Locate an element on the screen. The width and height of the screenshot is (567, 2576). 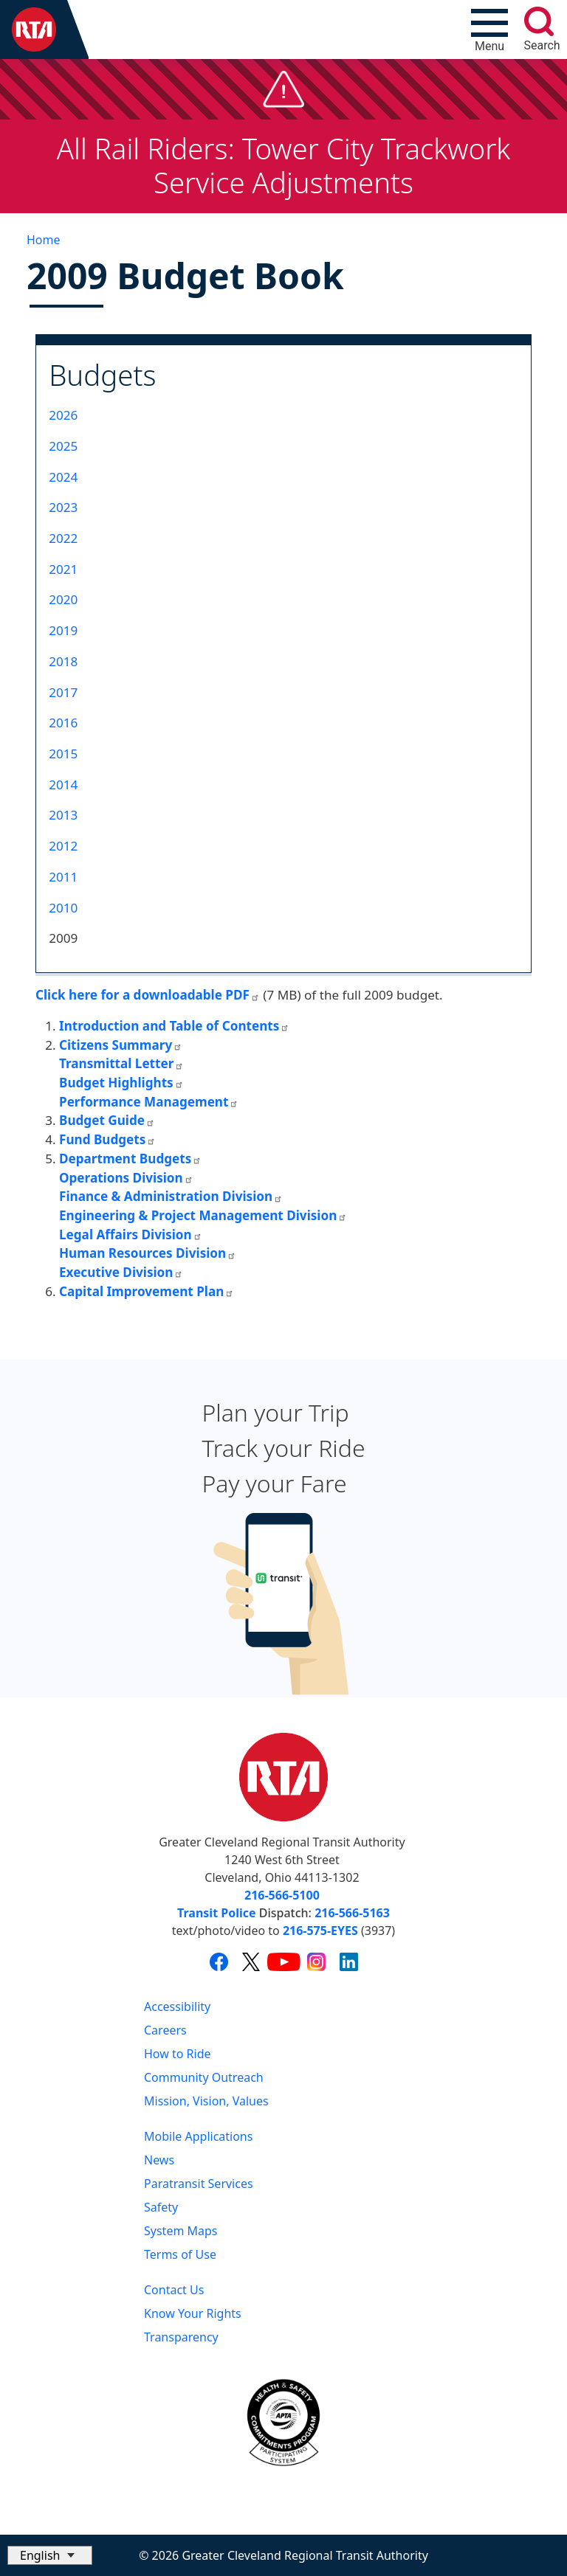
2017 is located at coordinates (63, 692).